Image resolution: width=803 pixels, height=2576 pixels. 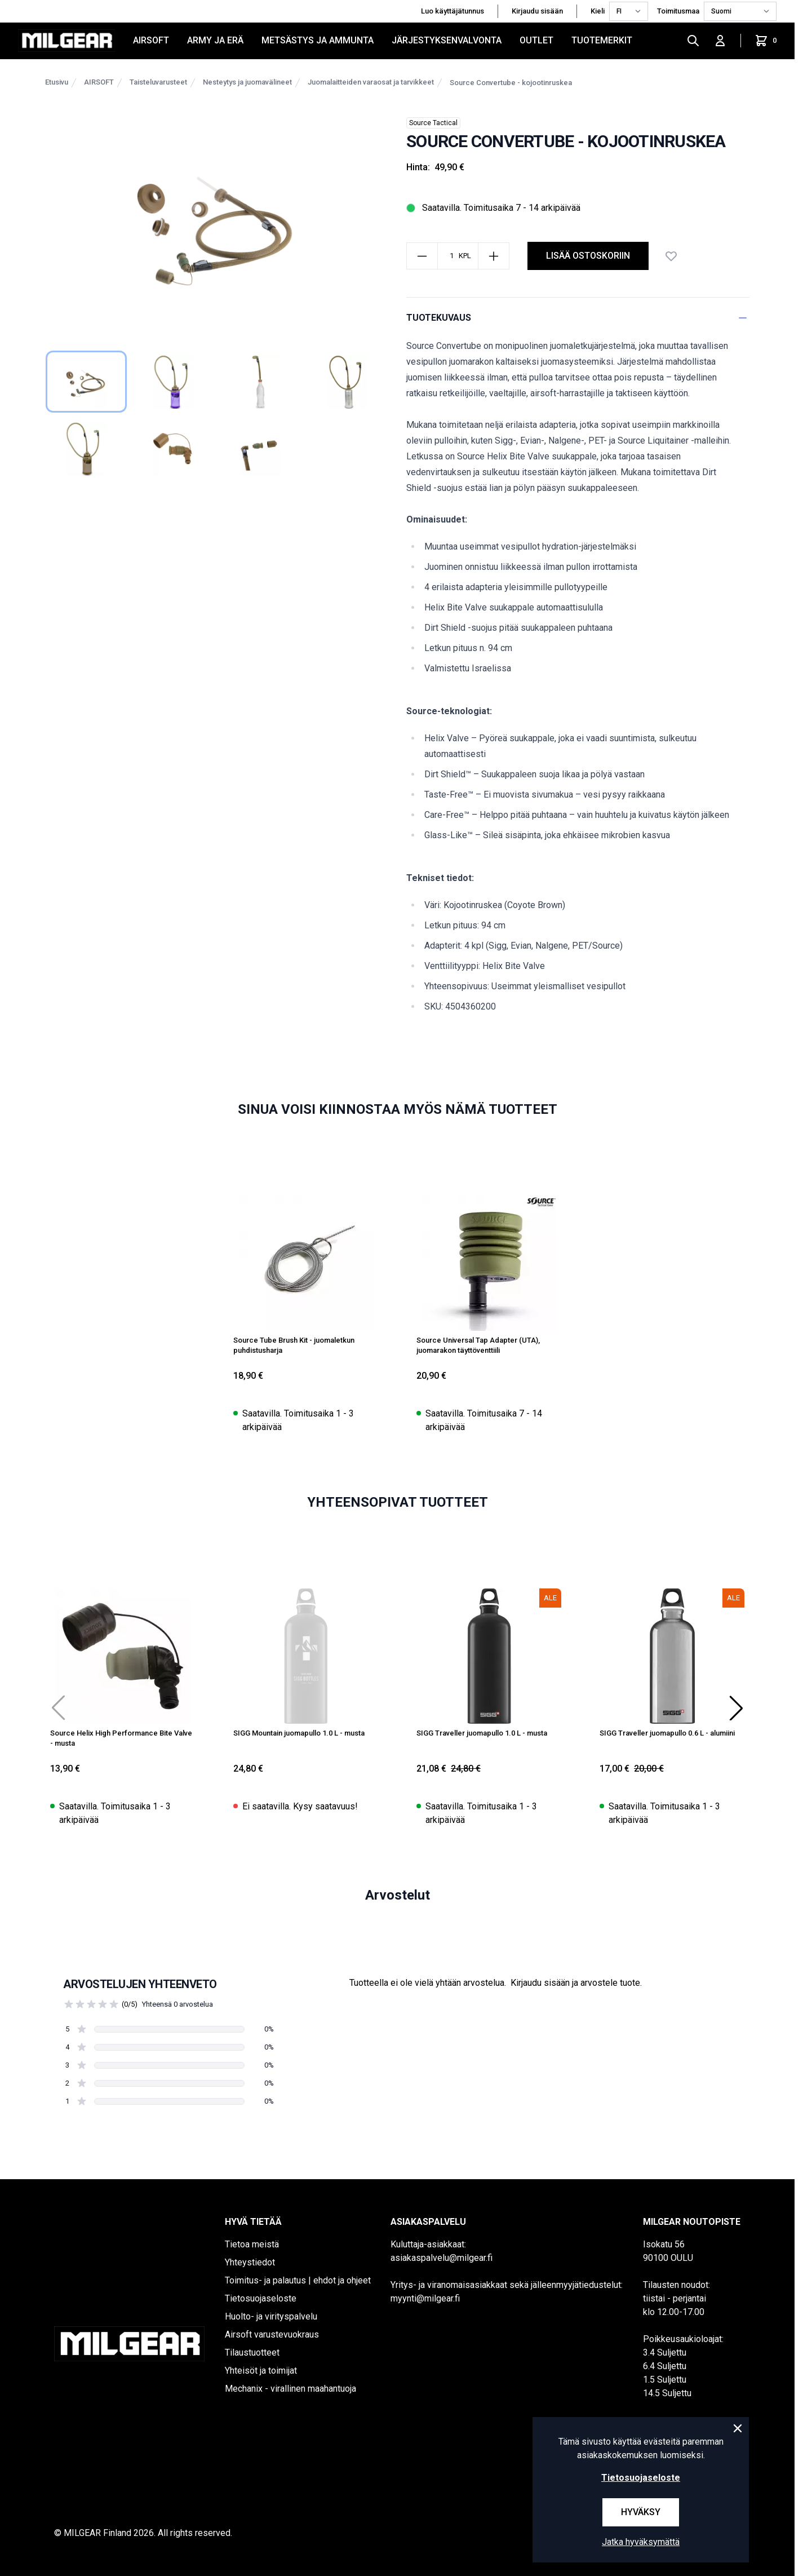 I want to click on Luo käyttäjätunnus, so click(x=452, y=11).